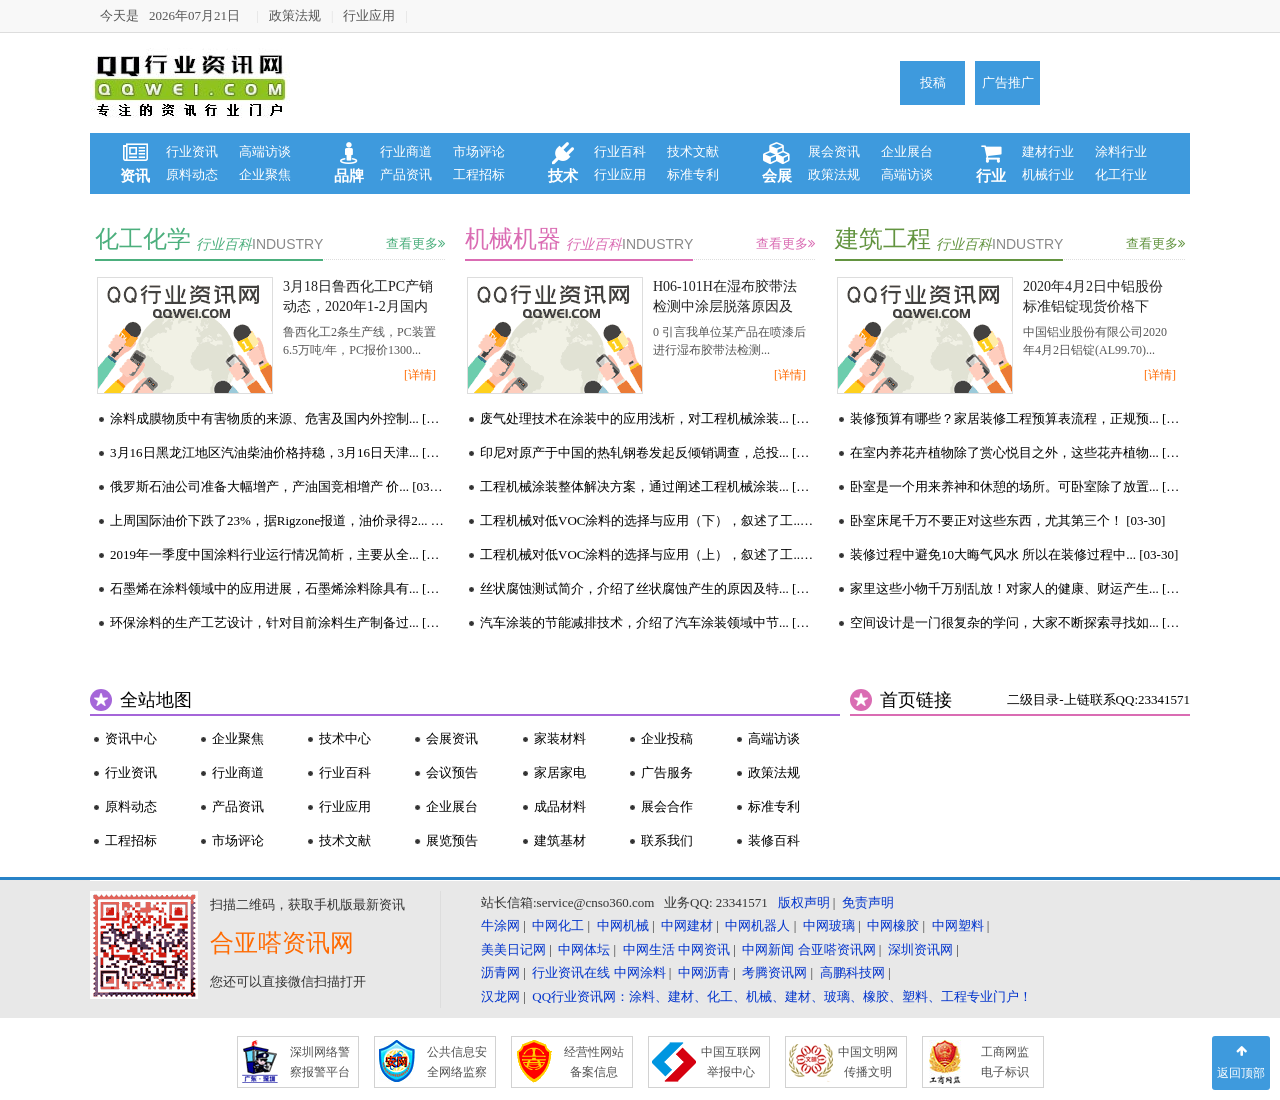 This screenshot has width=1280, height=1100. Describe the element at coordinates (852, 972) in the screenshot. I see `高鹏科技网` at that location.